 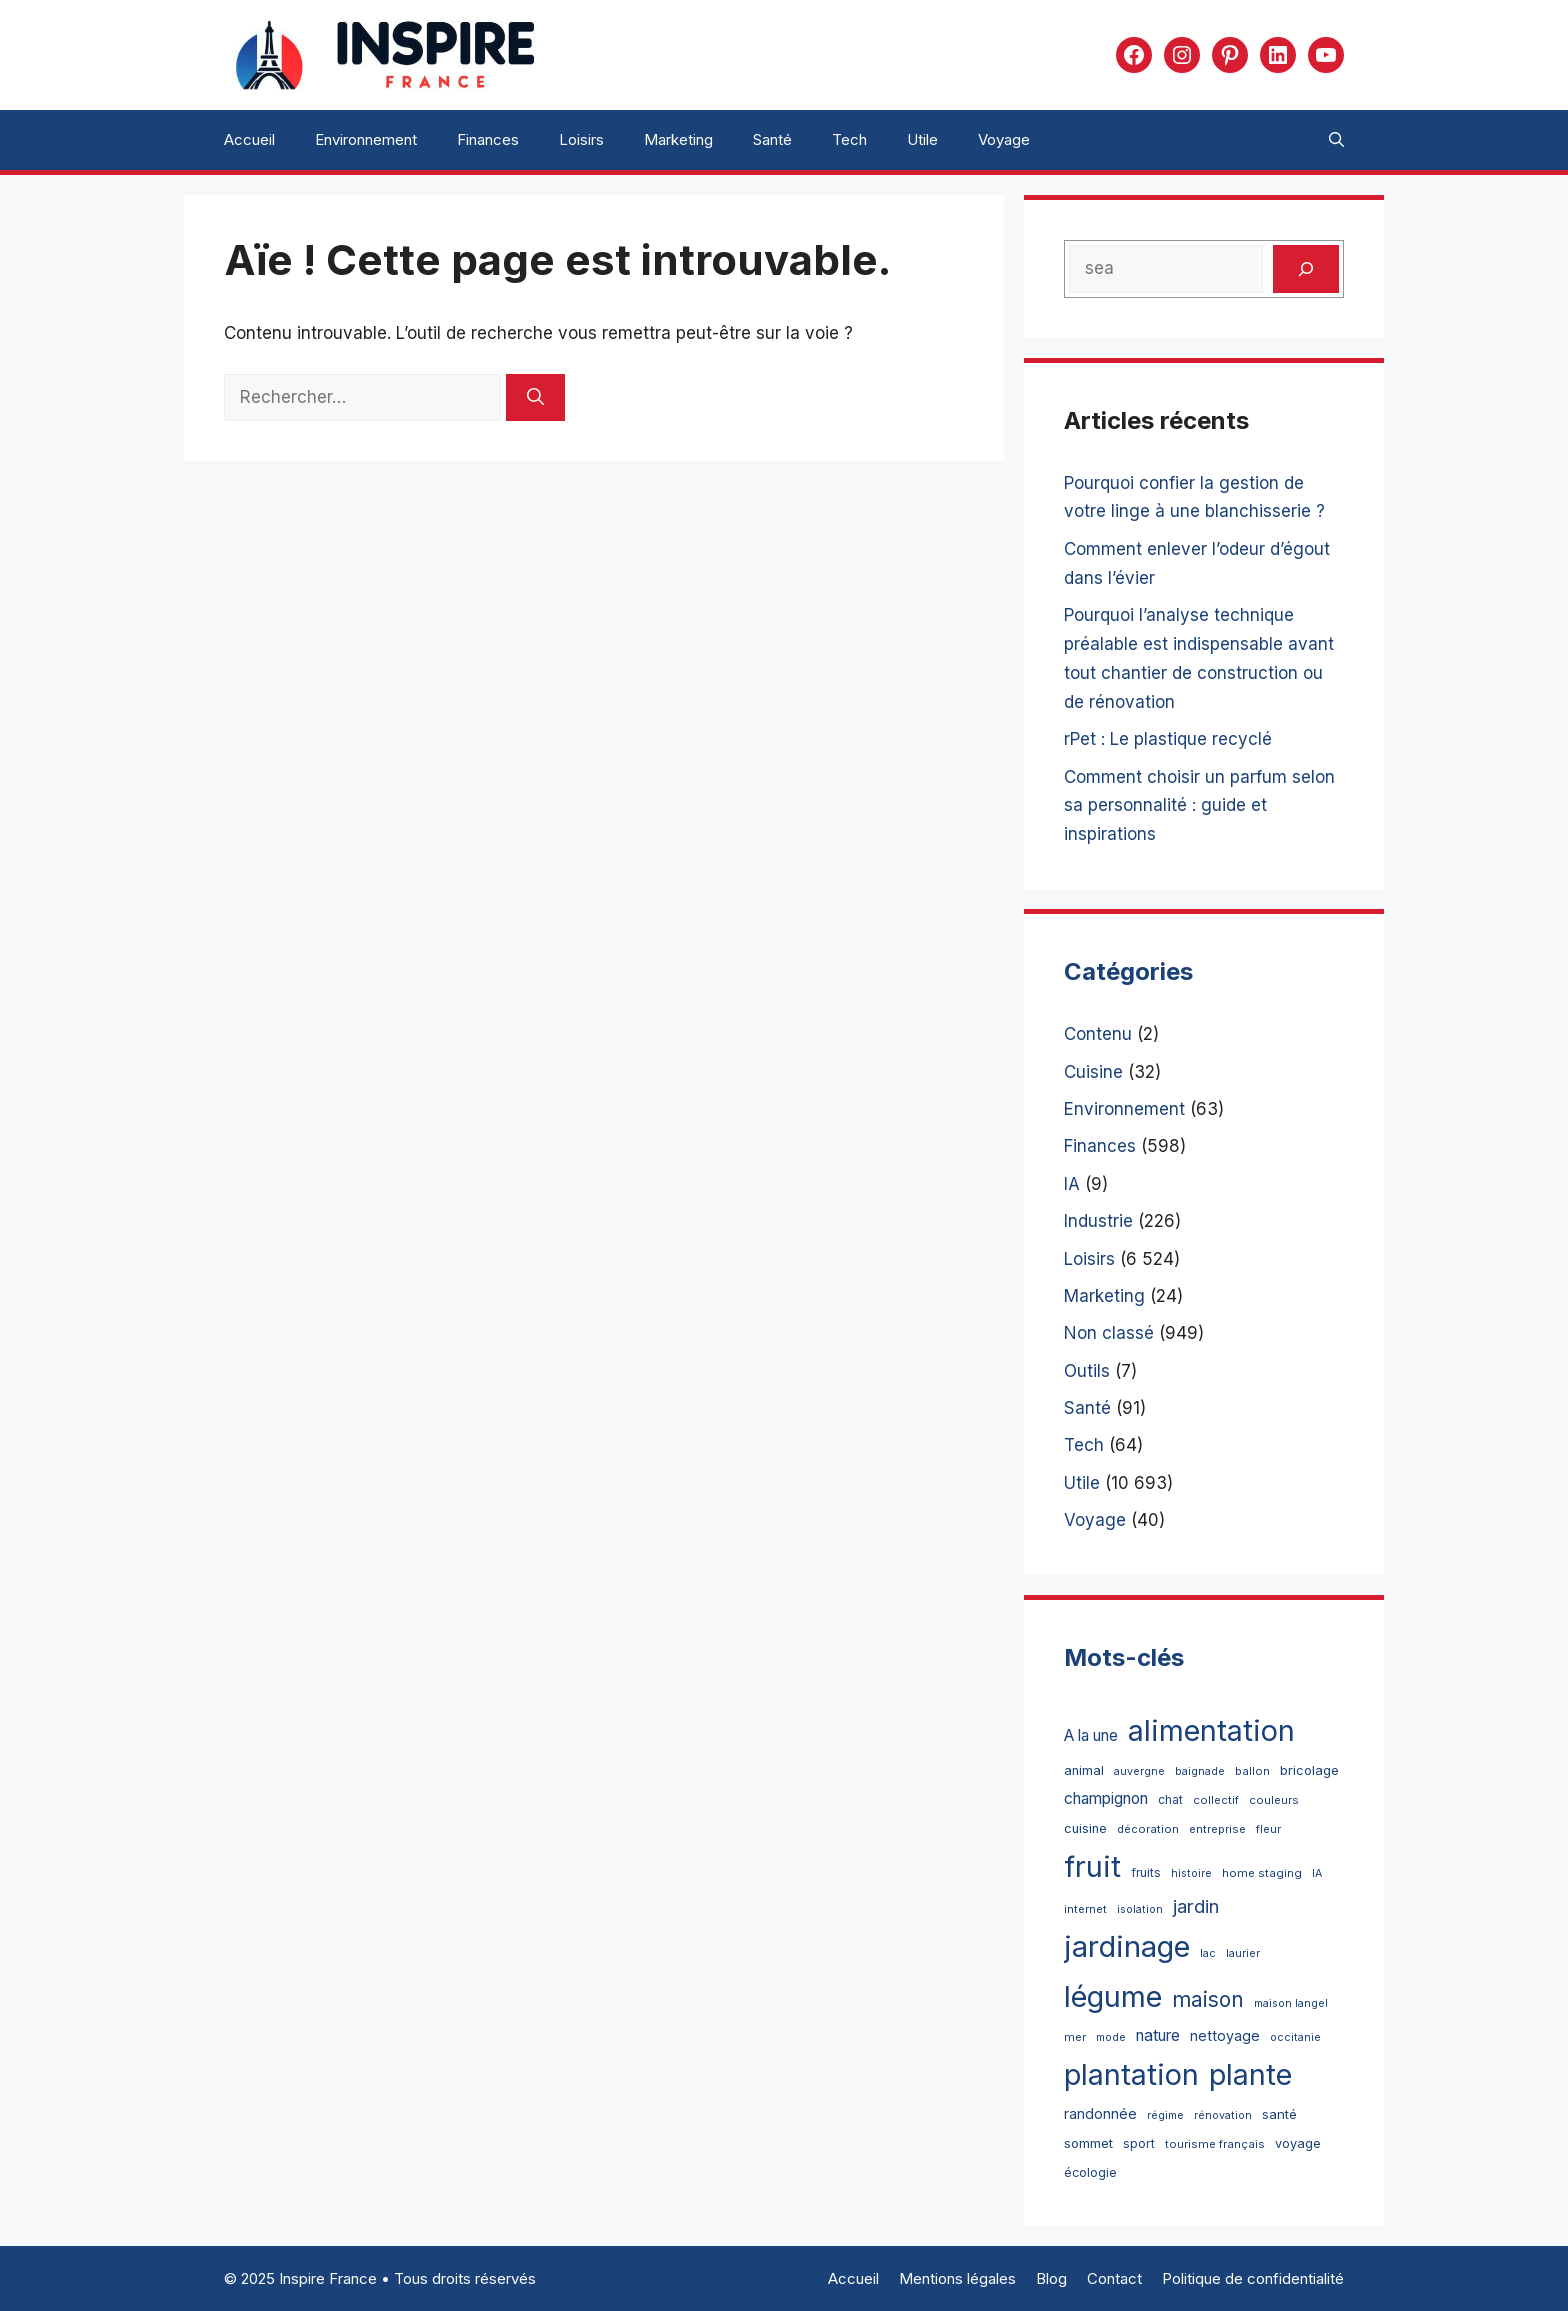 I want to click on sport [sport (5 éléments)], so click(x=1139, y=2143).